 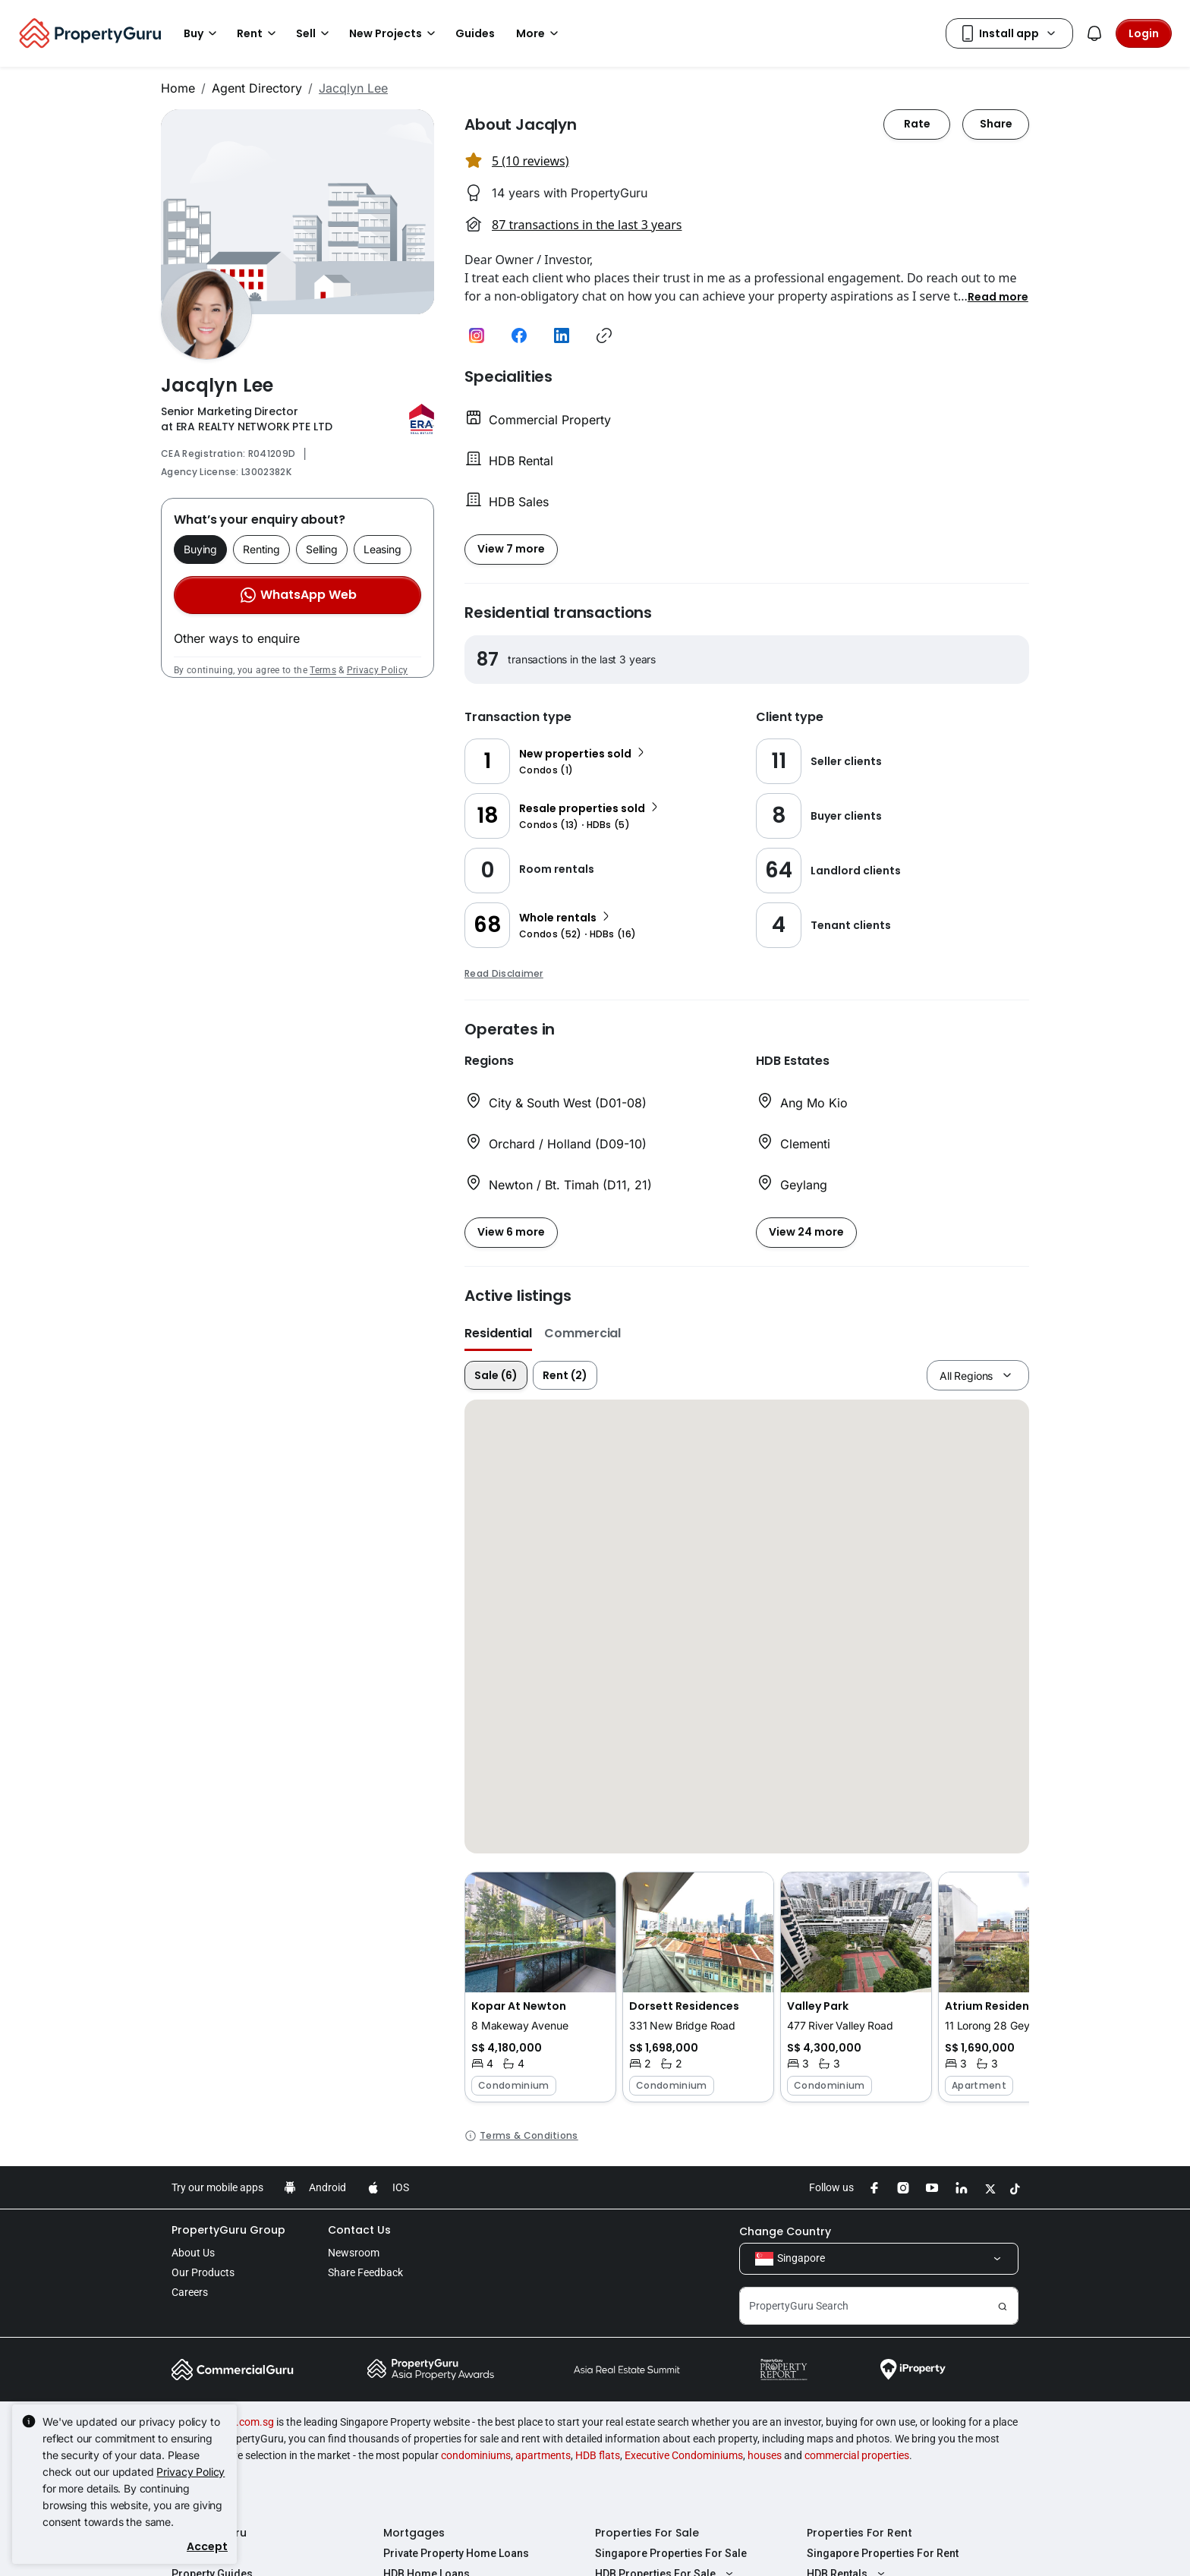 What do you see at coordinates (377, 670) in the screenshot?
I see `Privacy Policy` at bounding box center [377, 670].